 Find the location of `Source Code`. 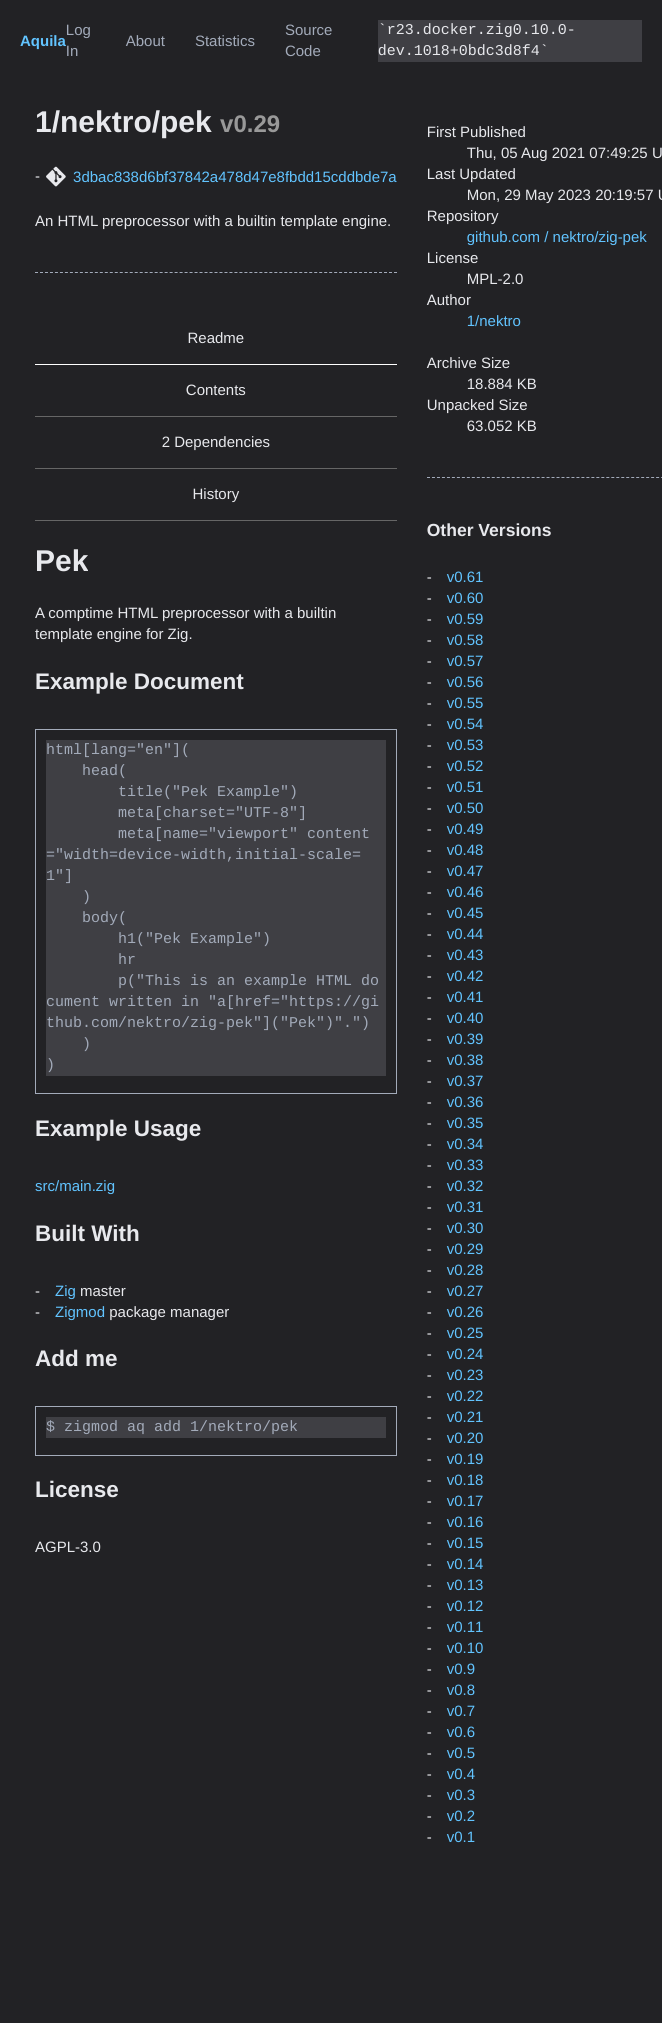

Source Code is located at coordinates (309, 41).